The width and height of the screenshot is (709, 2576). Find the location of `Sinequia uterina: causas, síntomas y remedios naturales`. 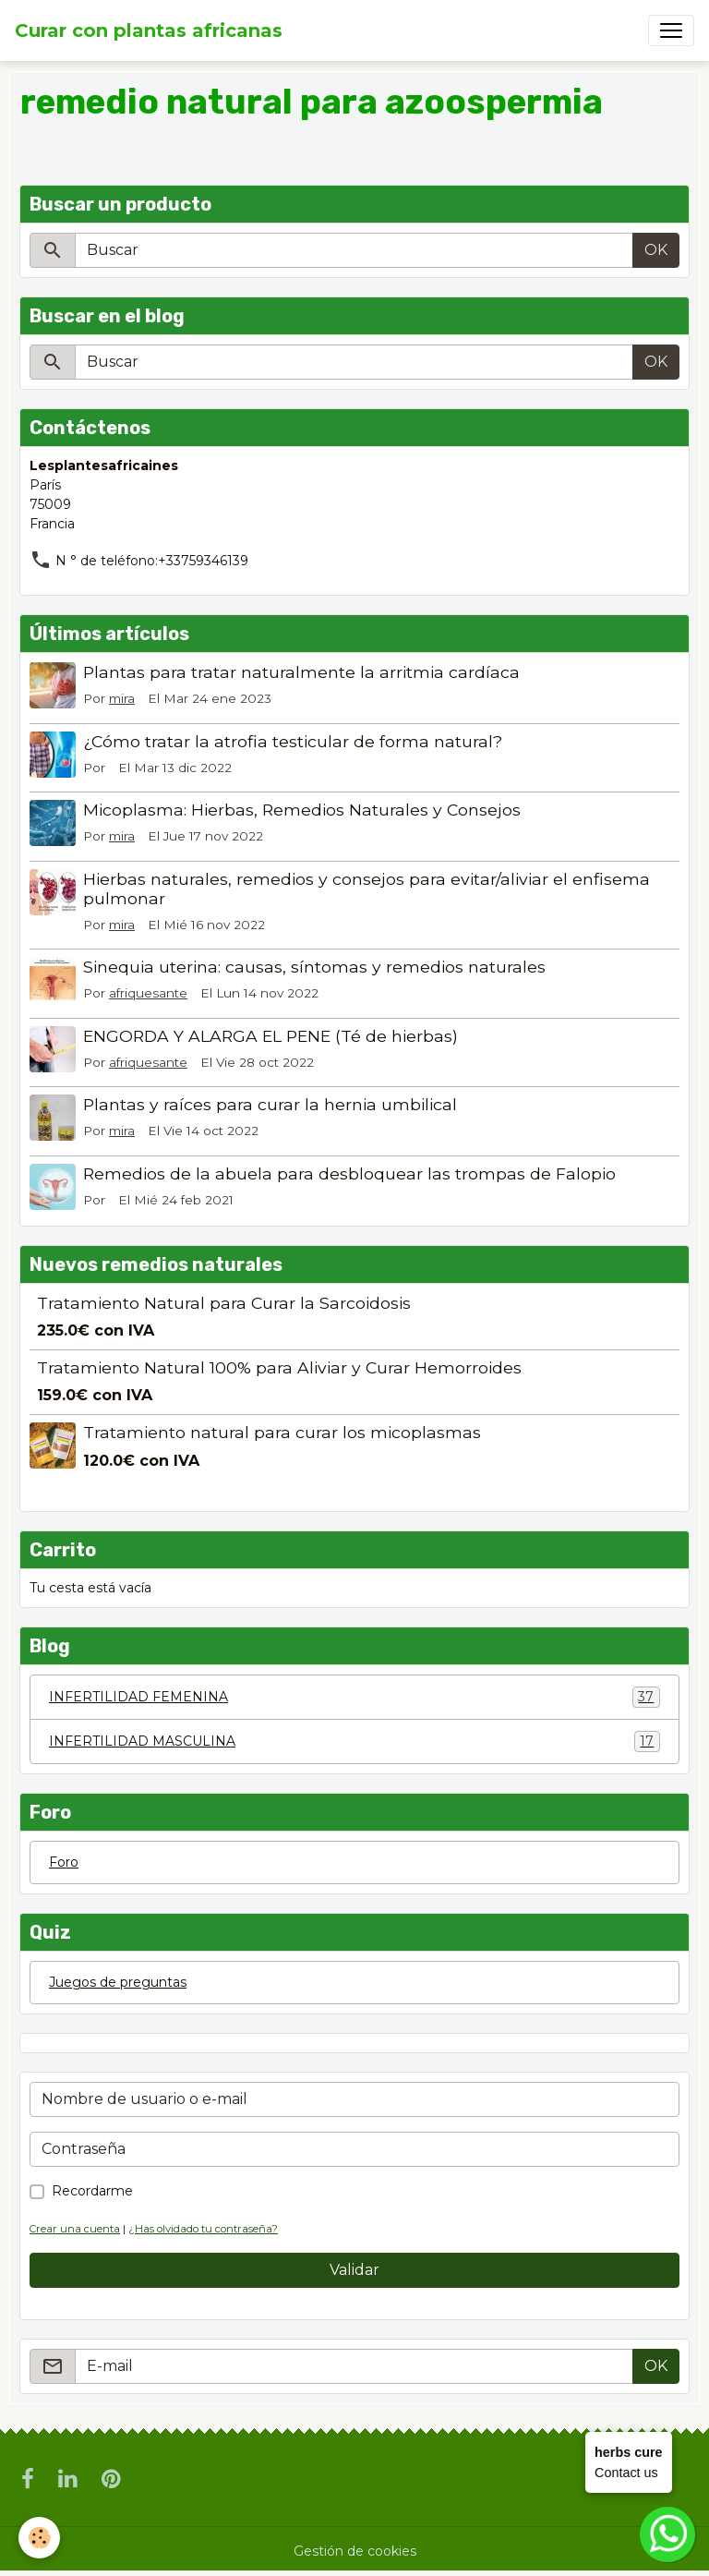

Sinequia uterina: causas, síntomas y remedios naturales is located at coordinates (314, 966).